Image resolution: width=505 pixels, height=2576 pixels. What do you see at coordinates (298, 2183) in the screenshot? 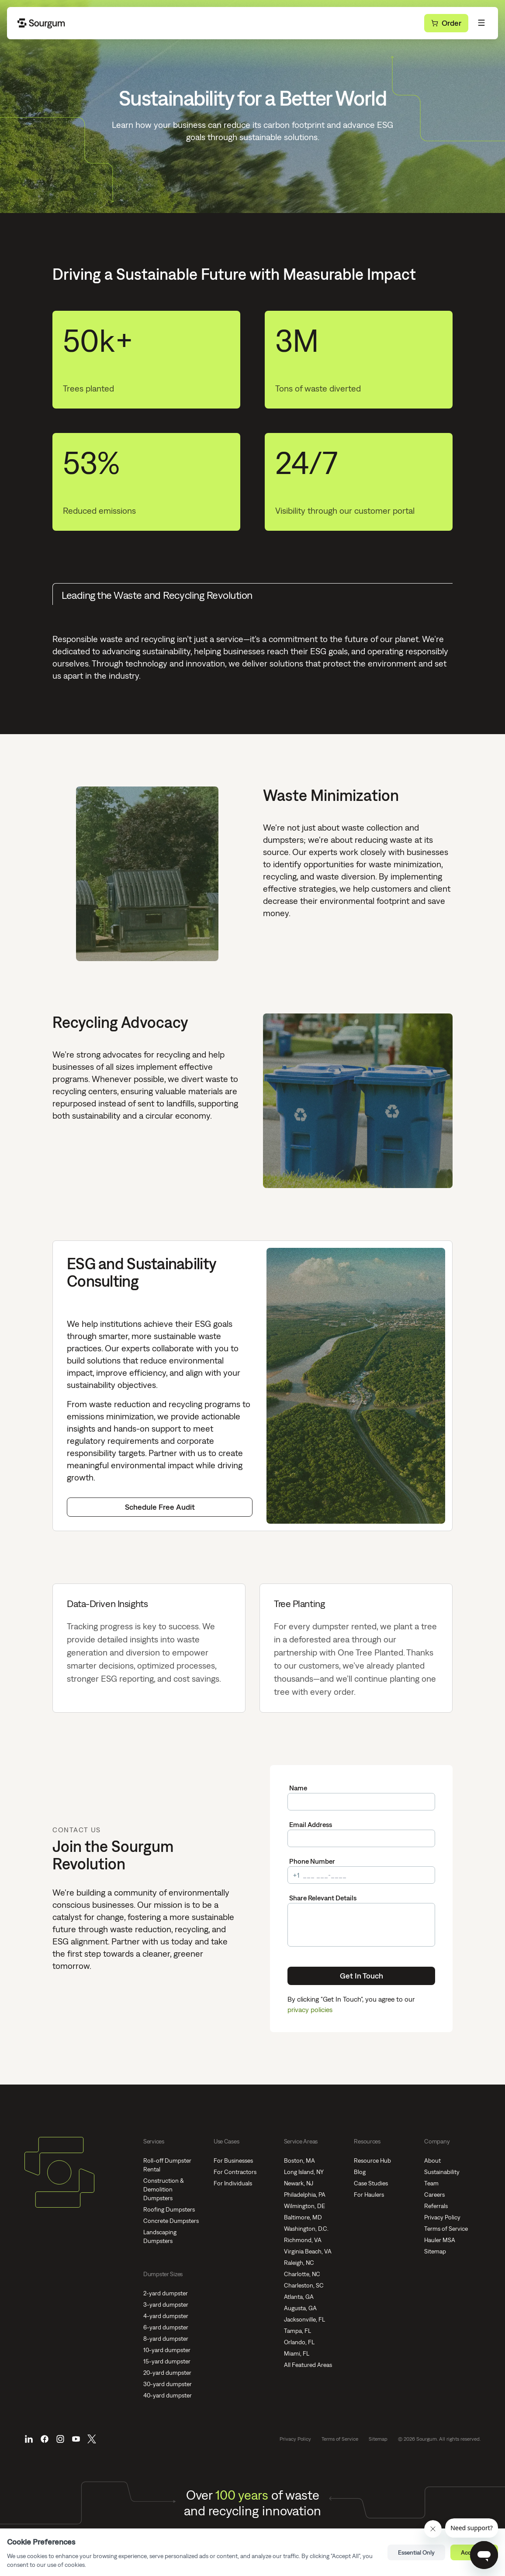
I see `Newark, NJ` at bounding box center [298, 2183].